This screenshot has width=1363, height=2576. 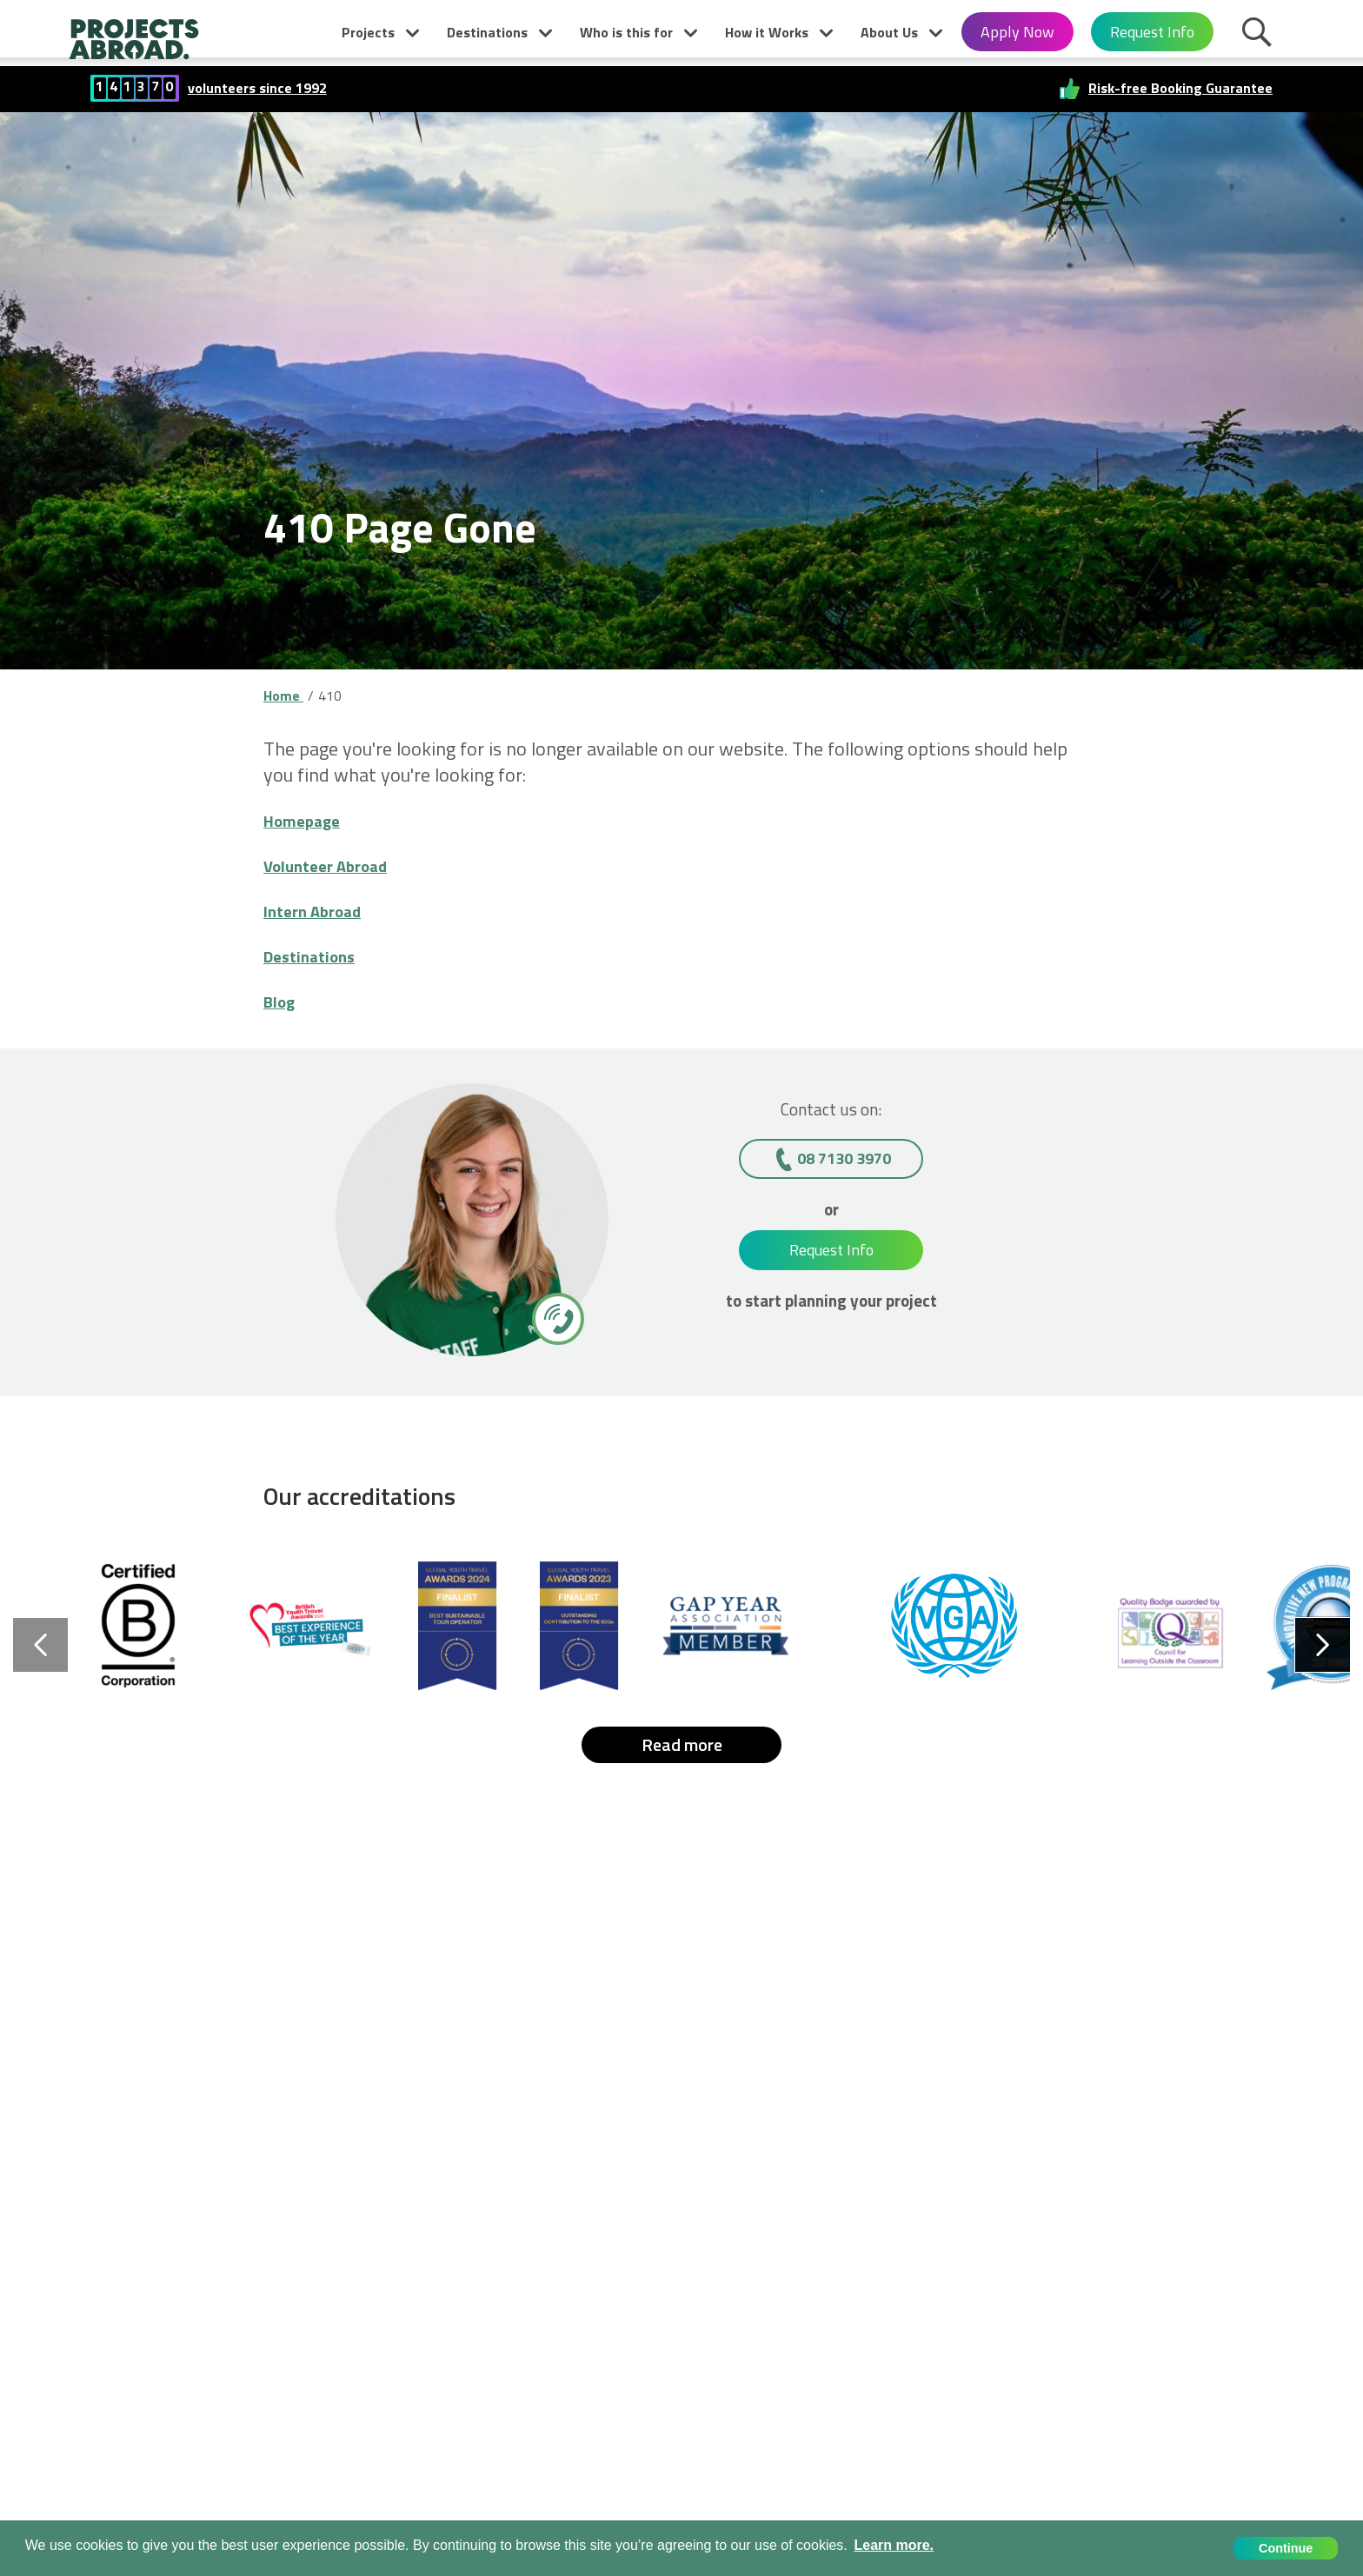 What do you see at coordinates (487, 32) in the screenshot?
I see `Destinations` at bounding box center [487, 32].